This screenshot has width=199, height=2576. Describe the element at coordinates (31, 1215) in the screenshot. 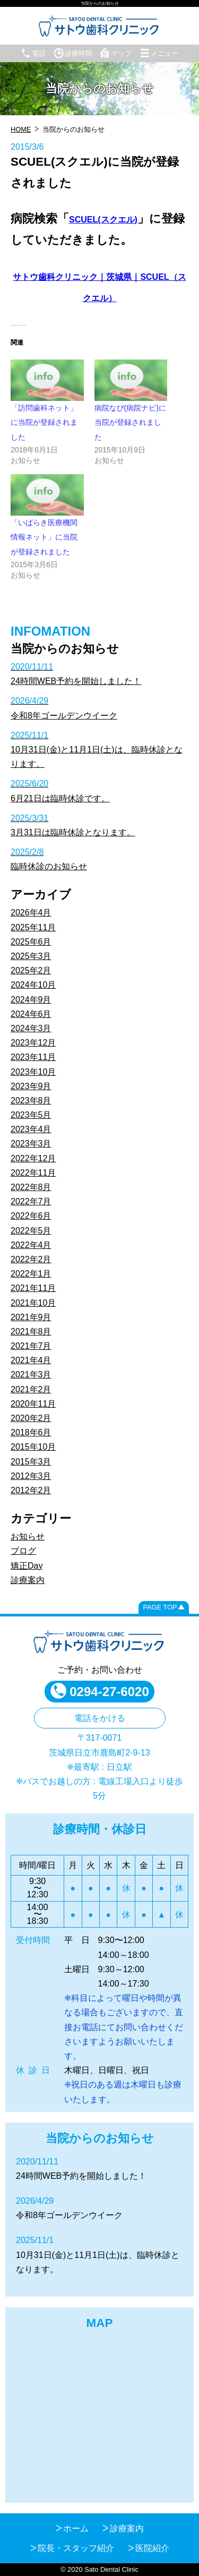

I see `2022年6月` at that location.